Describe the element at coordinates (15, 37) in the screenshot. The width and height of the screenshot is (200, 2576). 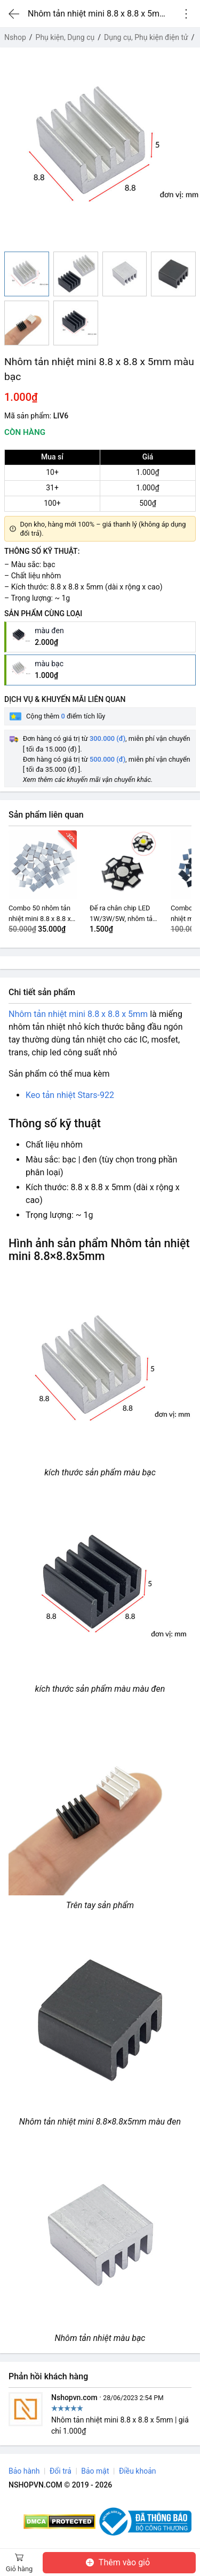
I see `Nshop` at that location.